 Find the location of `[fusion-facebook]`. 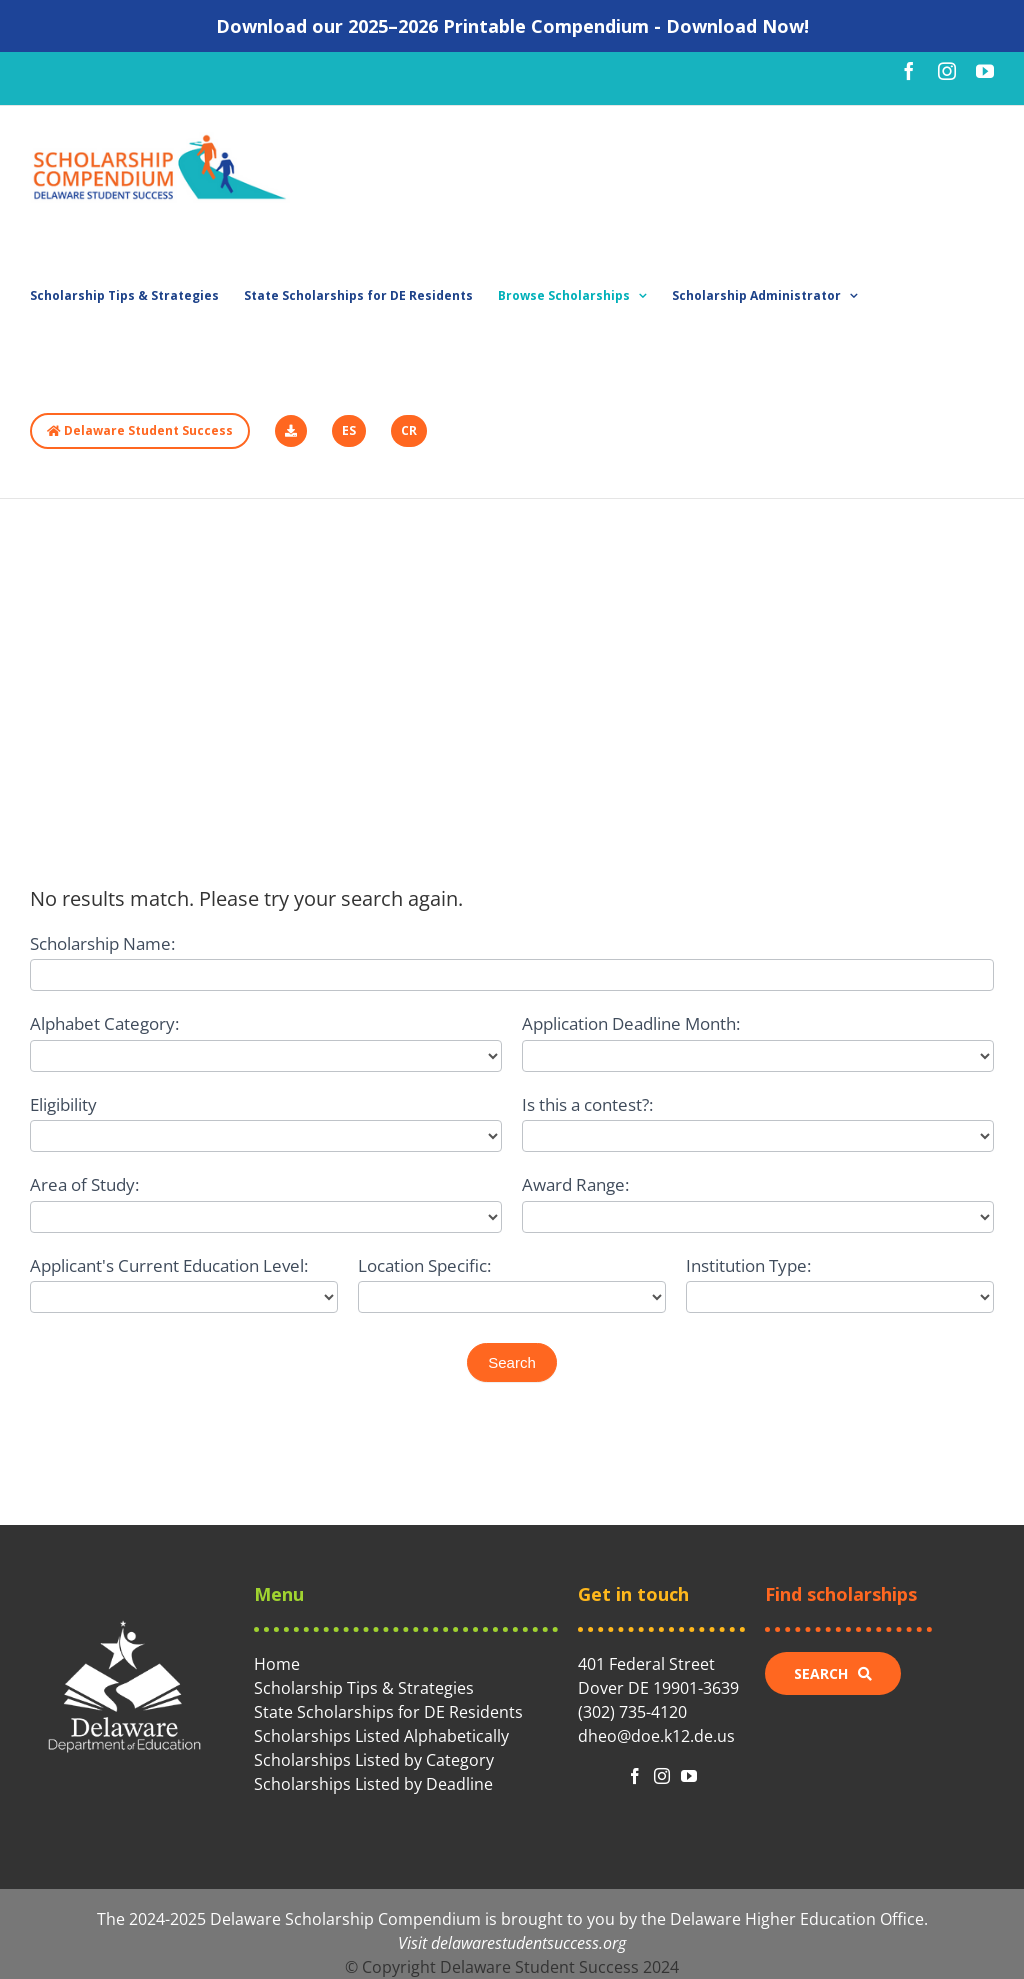

[fusion-facebook] is located at coordinates (635, 1776).